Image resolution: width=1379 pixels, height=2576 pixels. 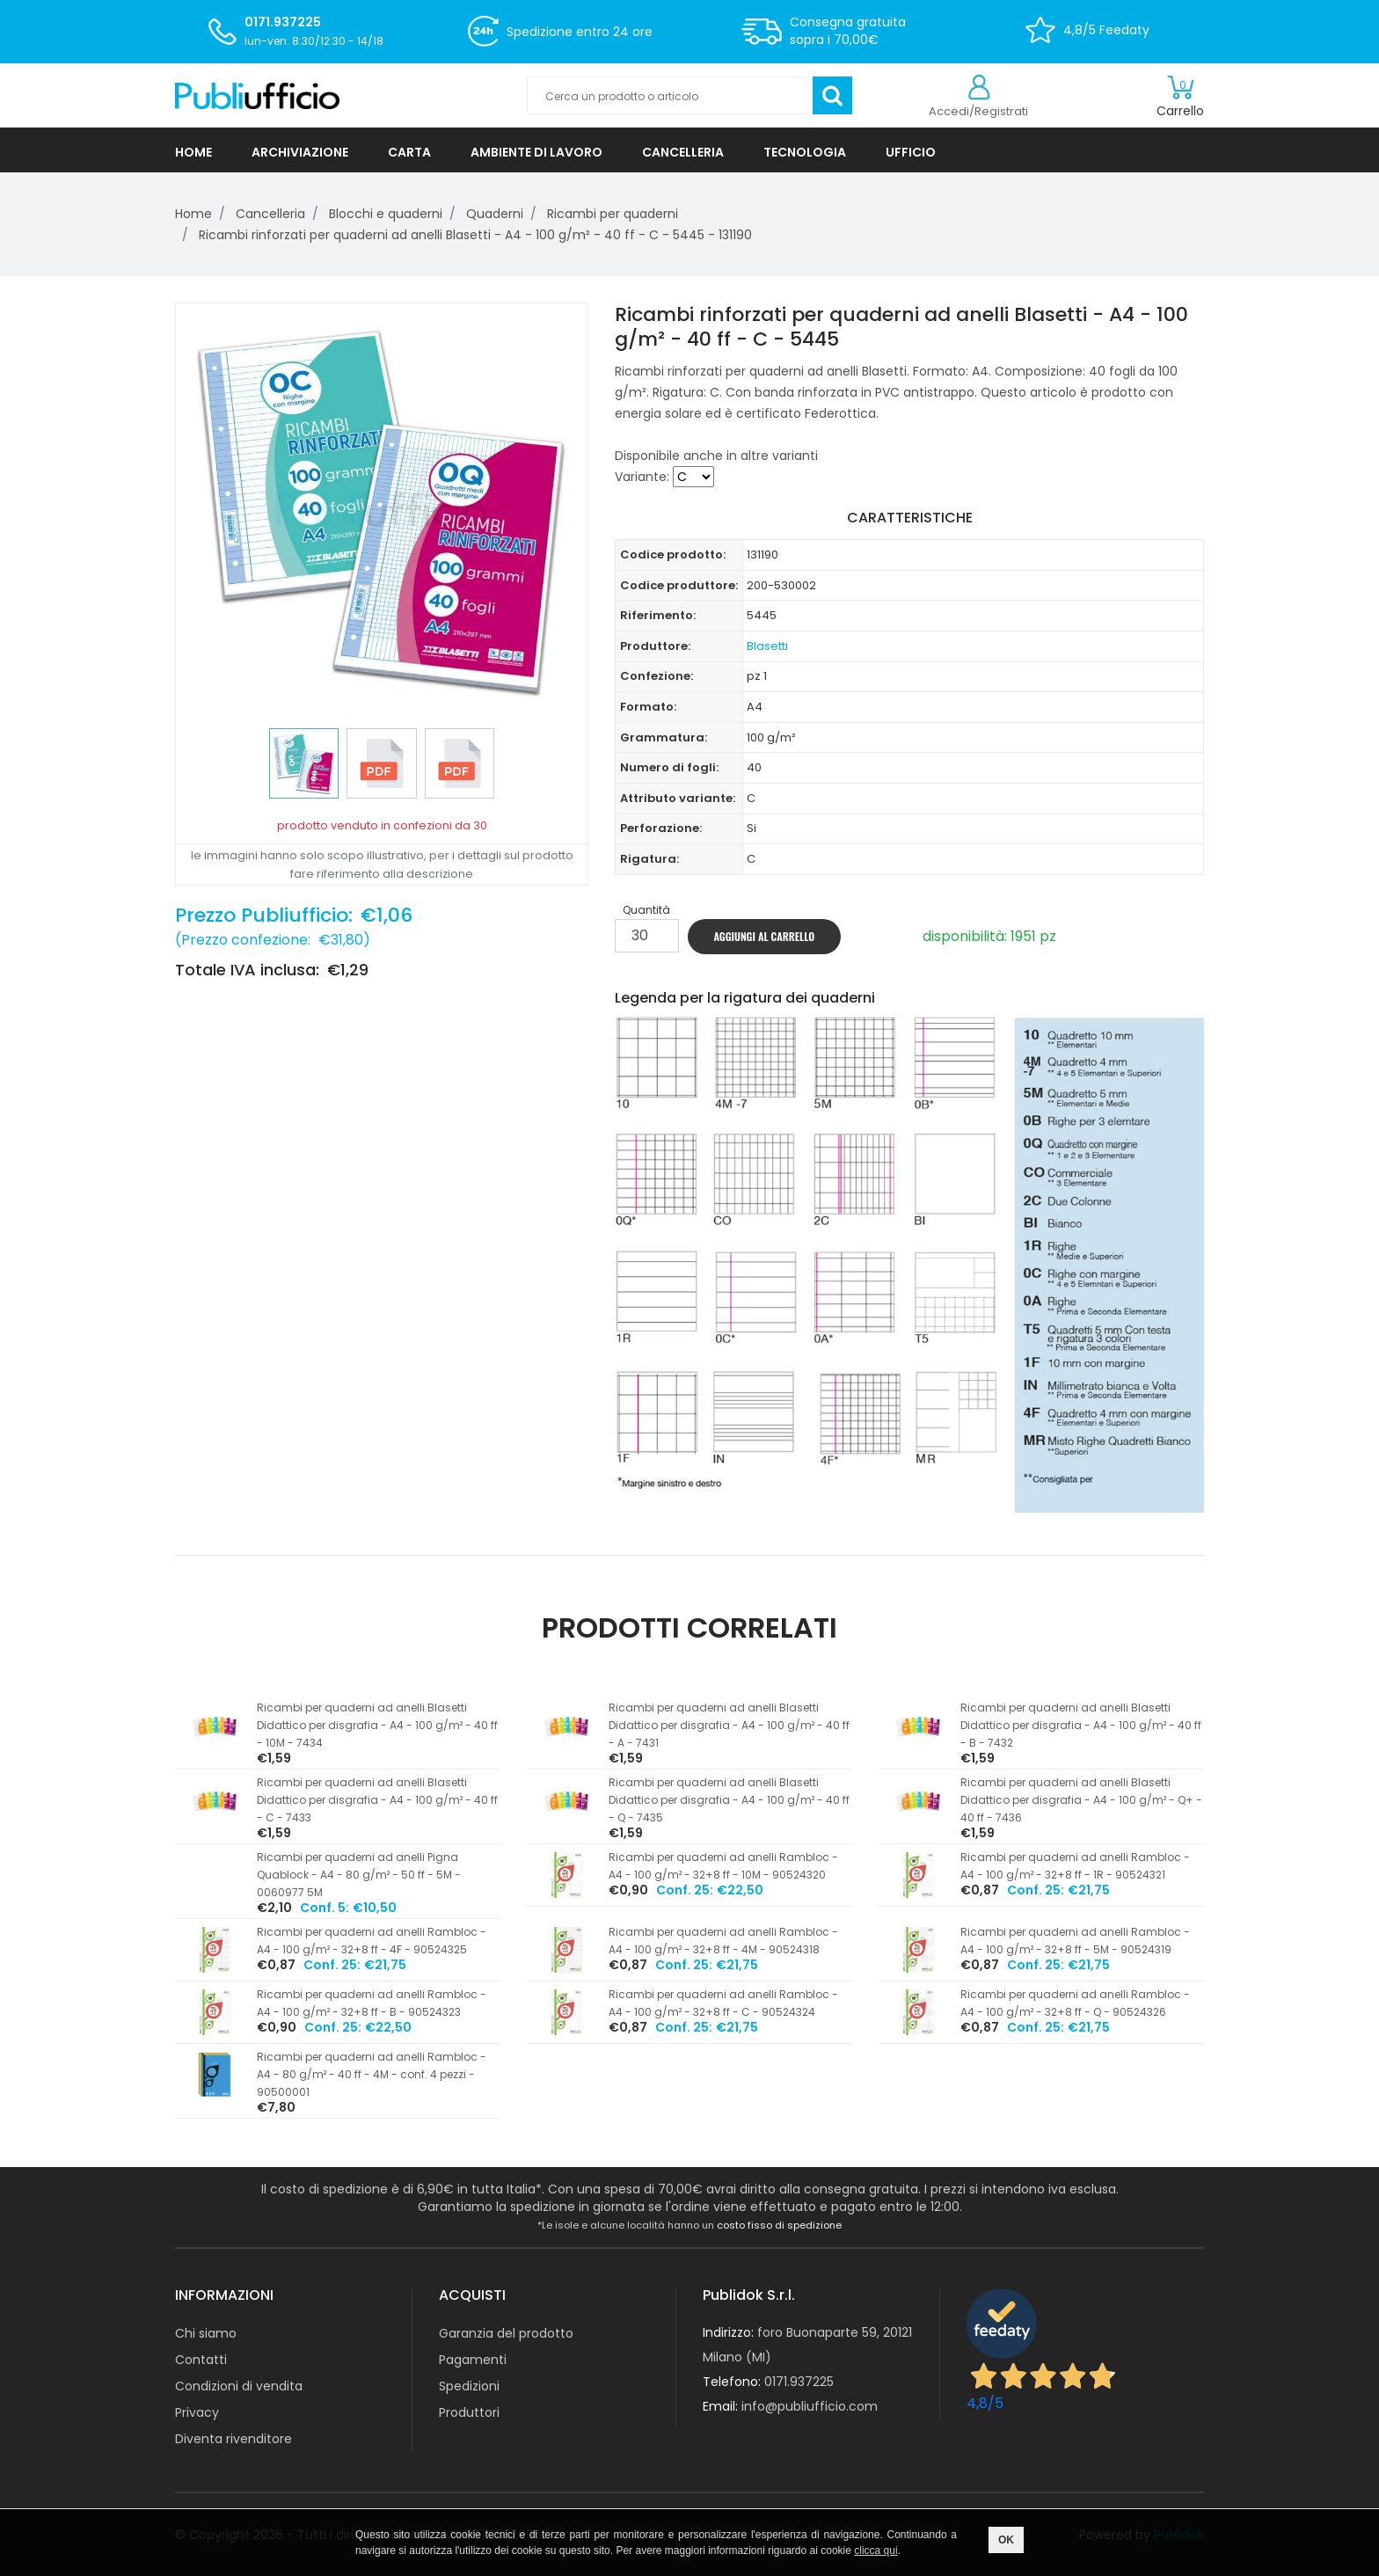 I want to click on Ricambi per quaderni ad anelli Rambloc - A4 - 100 g/m² - 32+8 ff - 1R - 90524321, so click(x=1075, y=1866).